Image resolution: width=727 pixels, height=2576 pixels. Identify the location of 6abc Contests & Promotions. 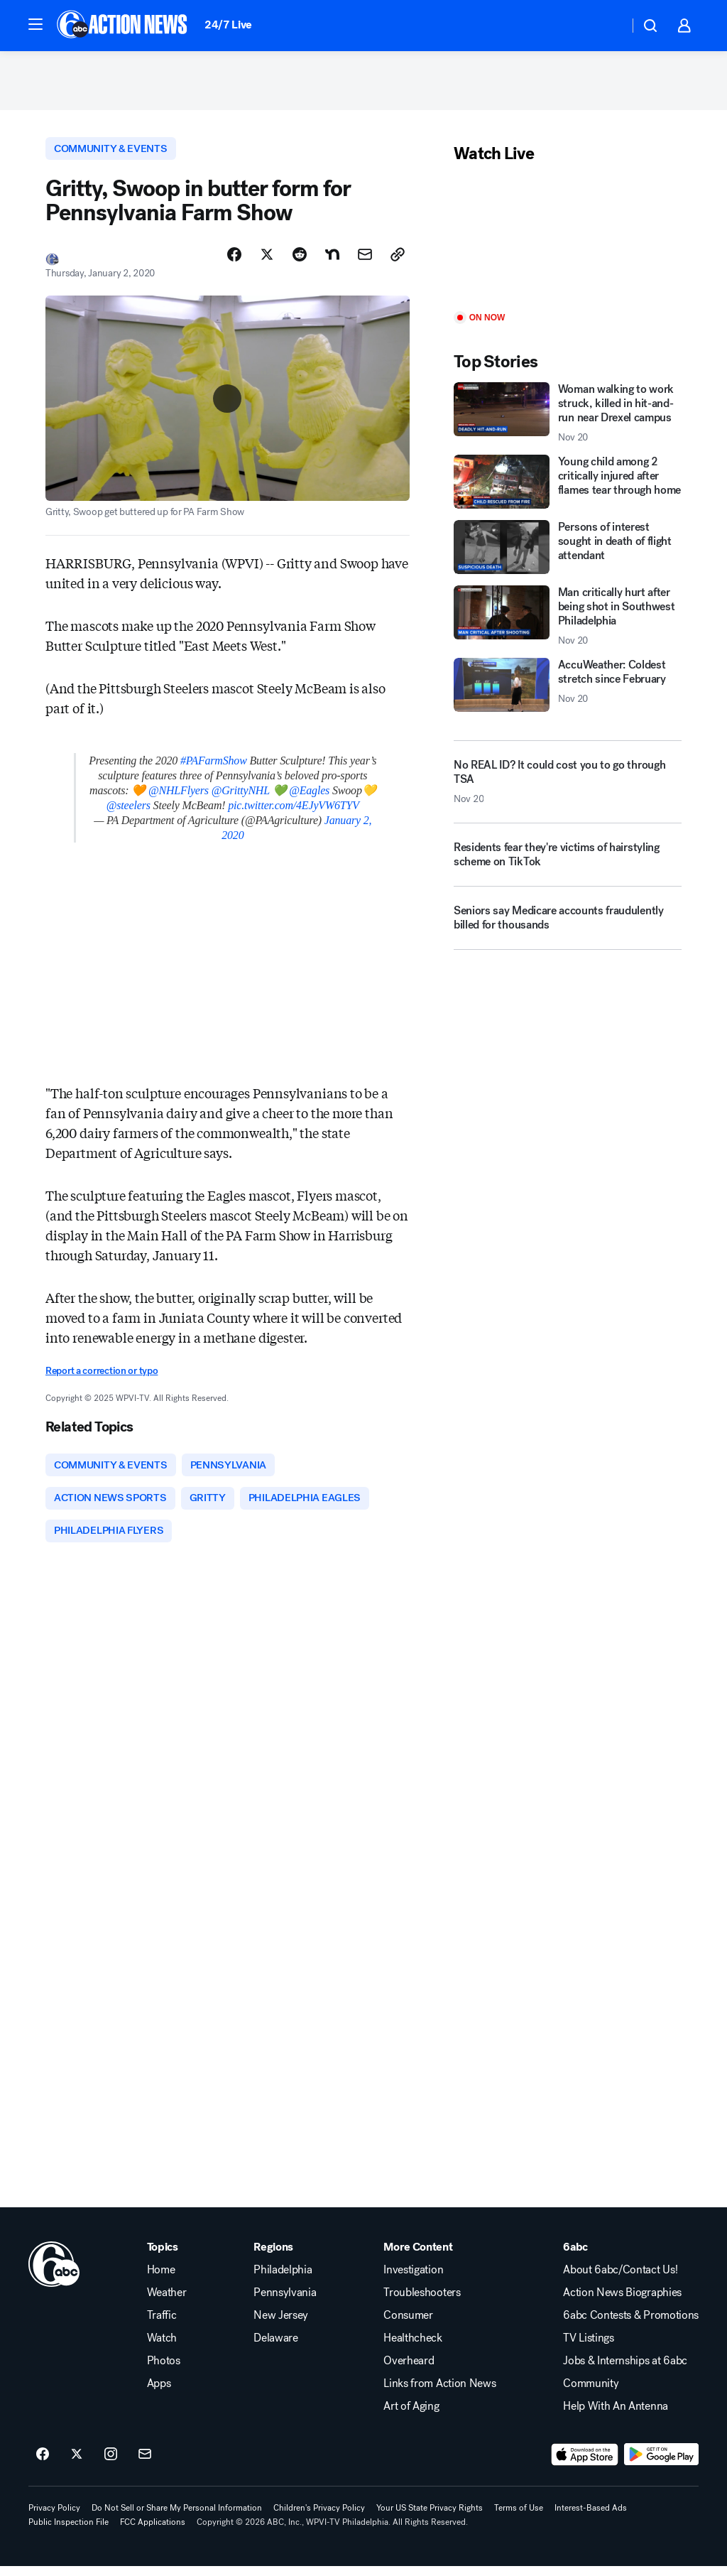
(631, 2325).